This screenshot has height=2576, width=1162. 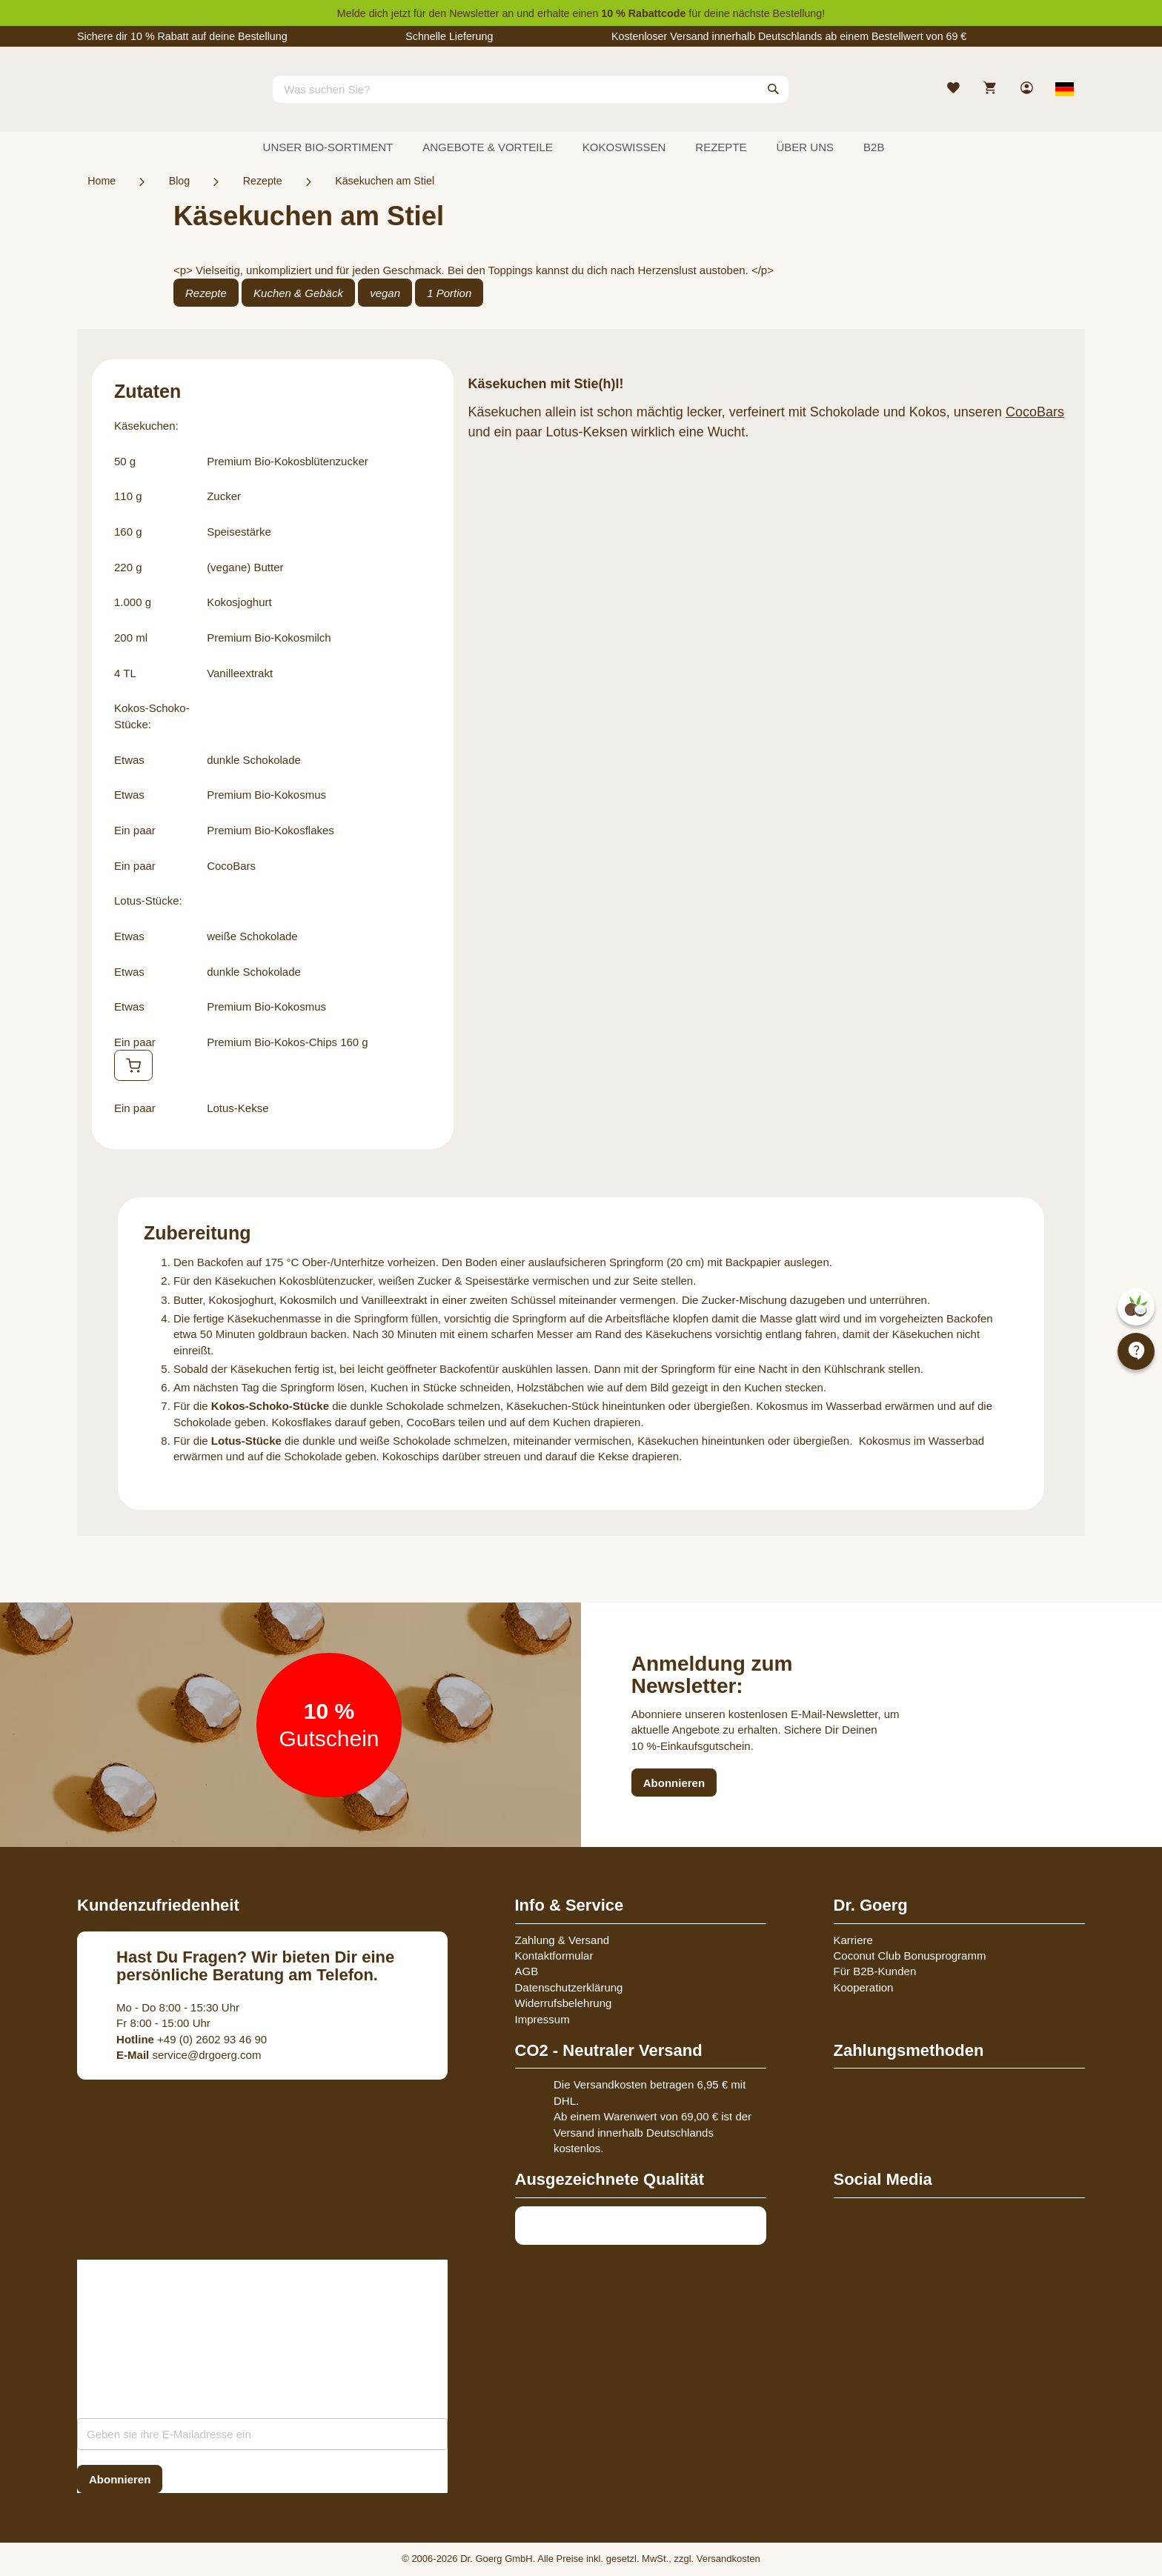 I want to click on Blog, so click(x=179, y=181).